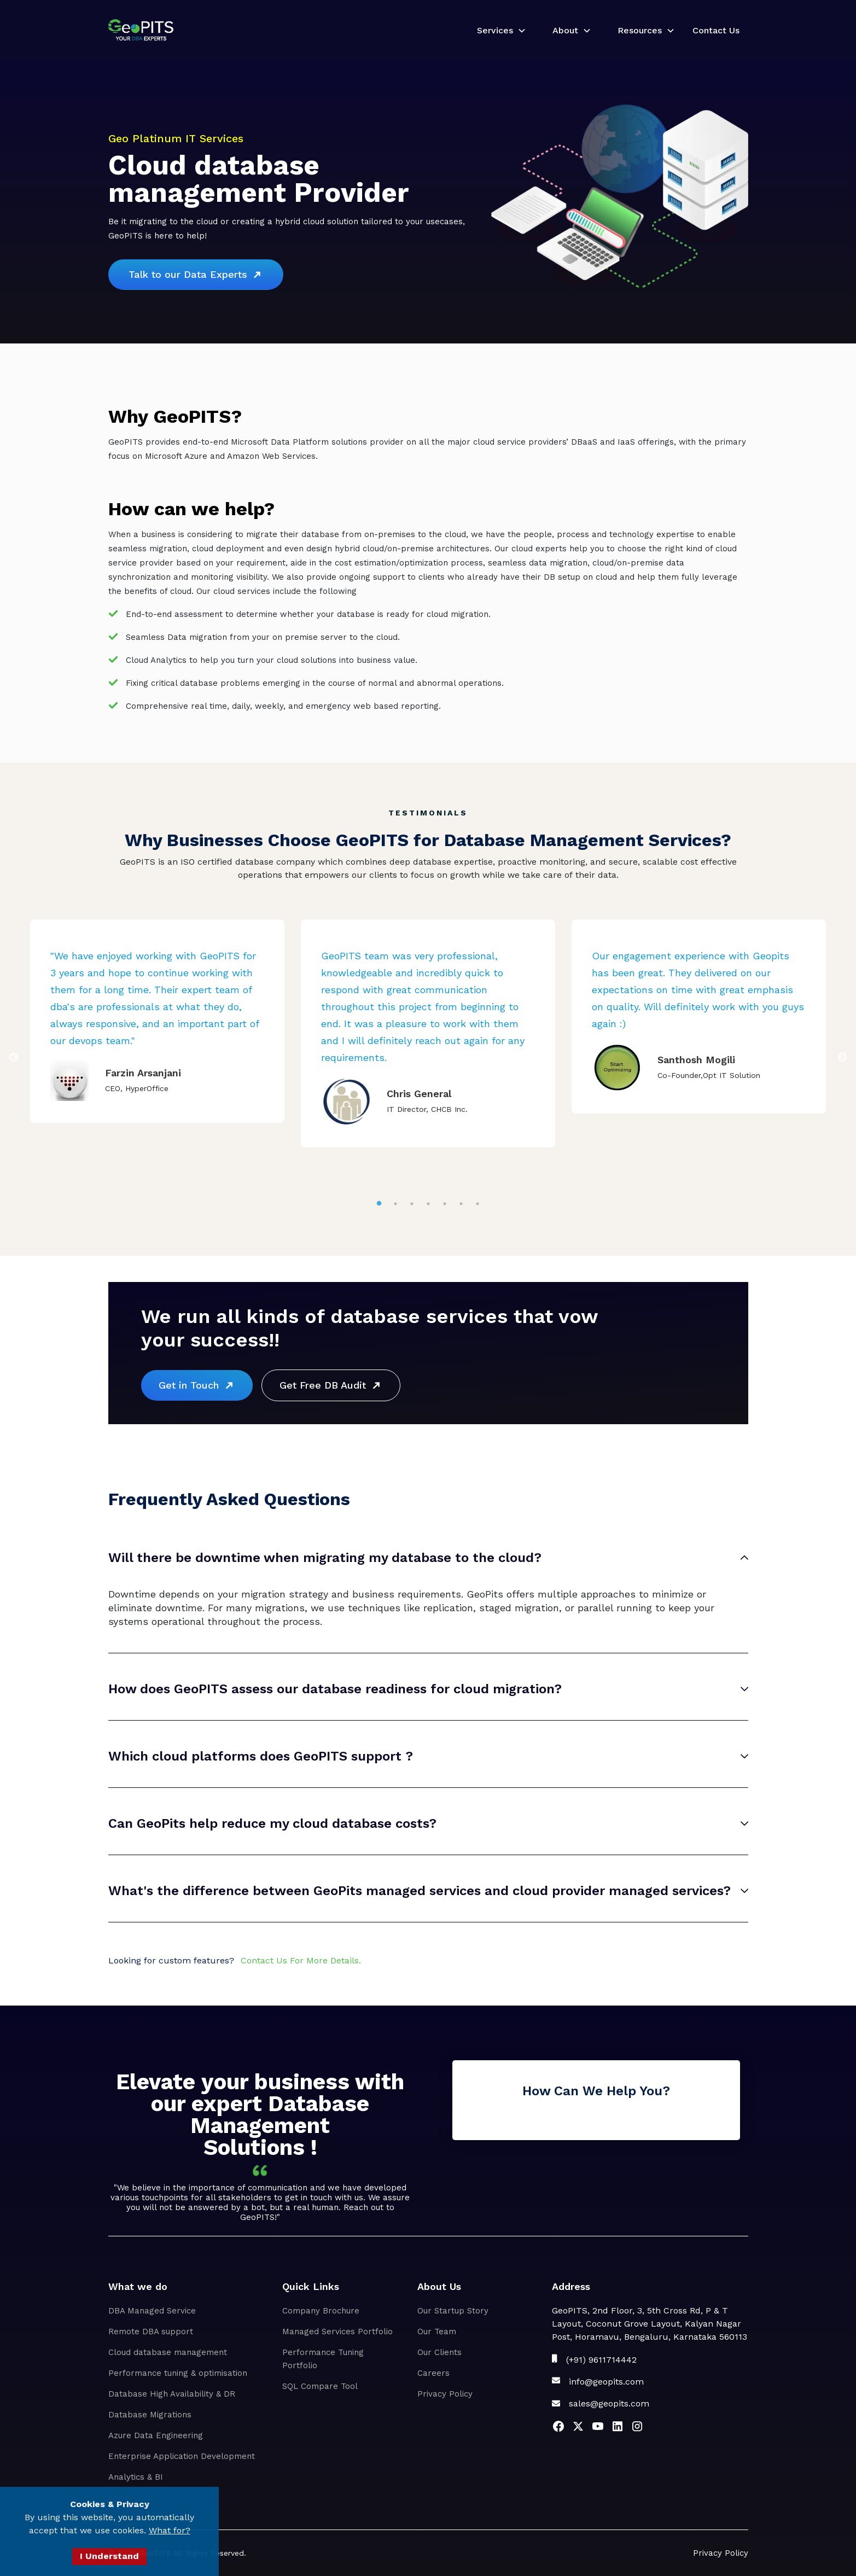  Describe the element at coordinates (433, 2373) in the screenshot. I see `Careers` at that location.